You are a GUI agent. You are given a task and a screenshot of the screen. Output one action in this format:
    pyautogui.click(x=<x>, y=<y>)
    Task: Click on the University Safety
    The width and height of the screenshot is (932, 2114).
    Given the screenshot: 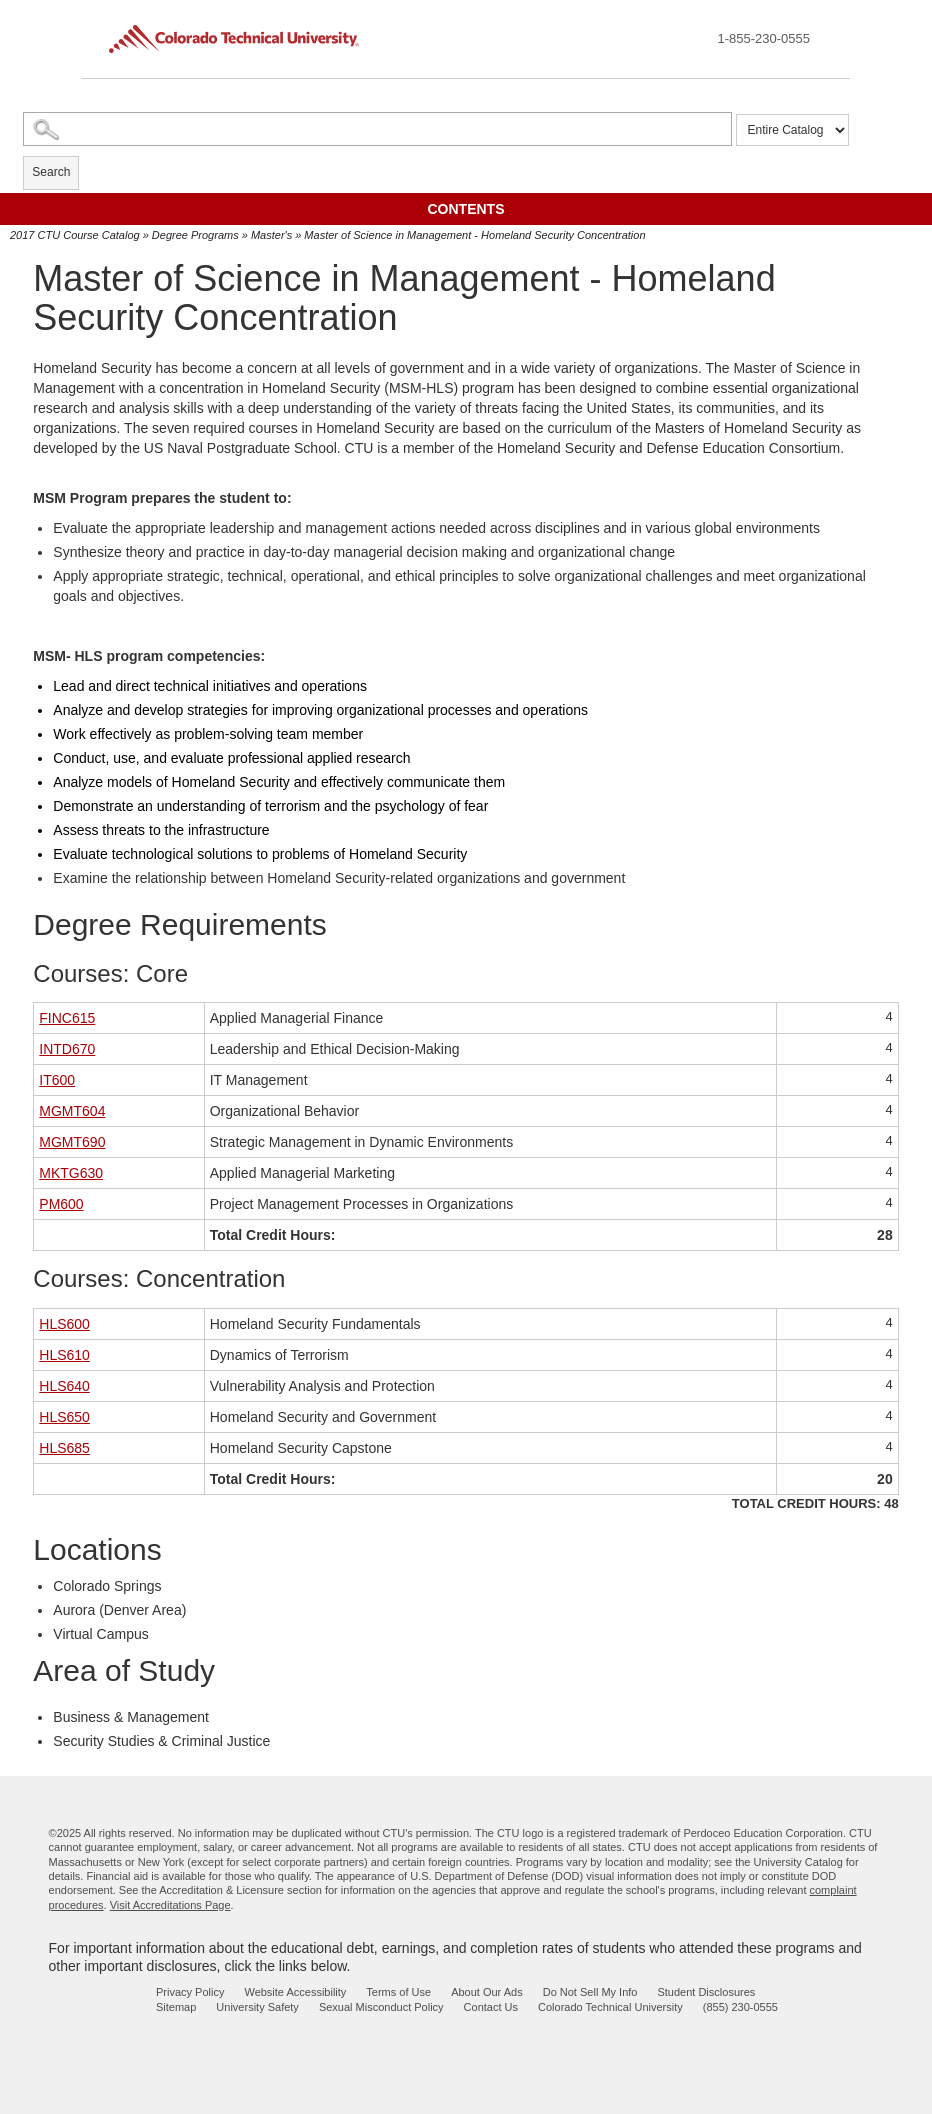 What is the action you would take?
    pyautogui.click(x=257, y=2007)
    